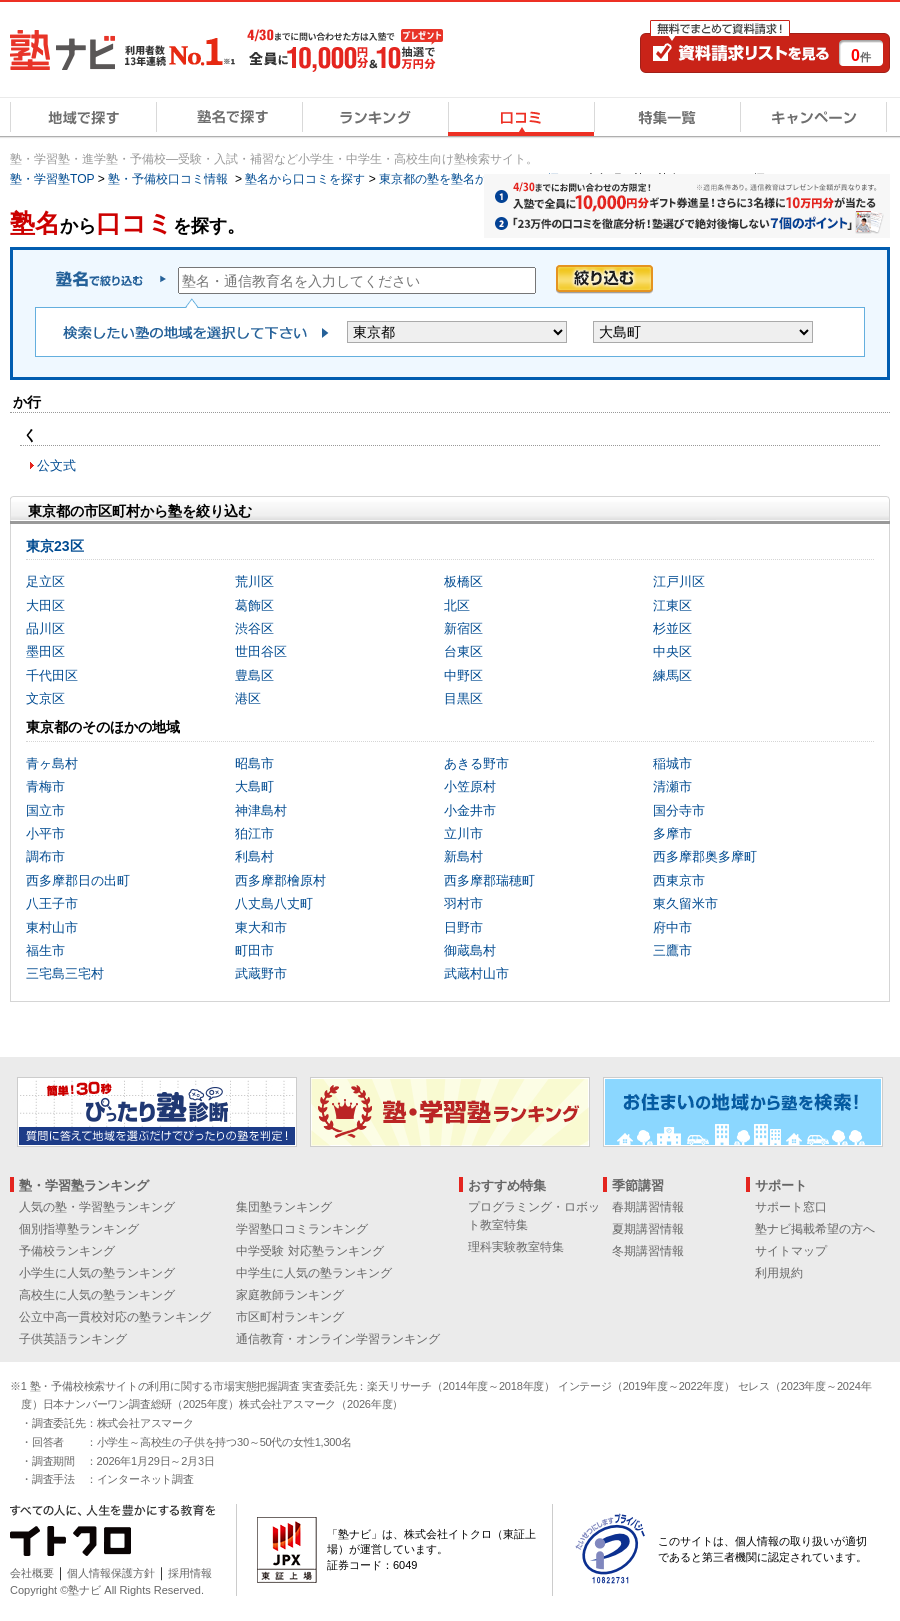 The width and height of the screenshot is (900, 1621). I want to click on 文京区, so click(45, 698).